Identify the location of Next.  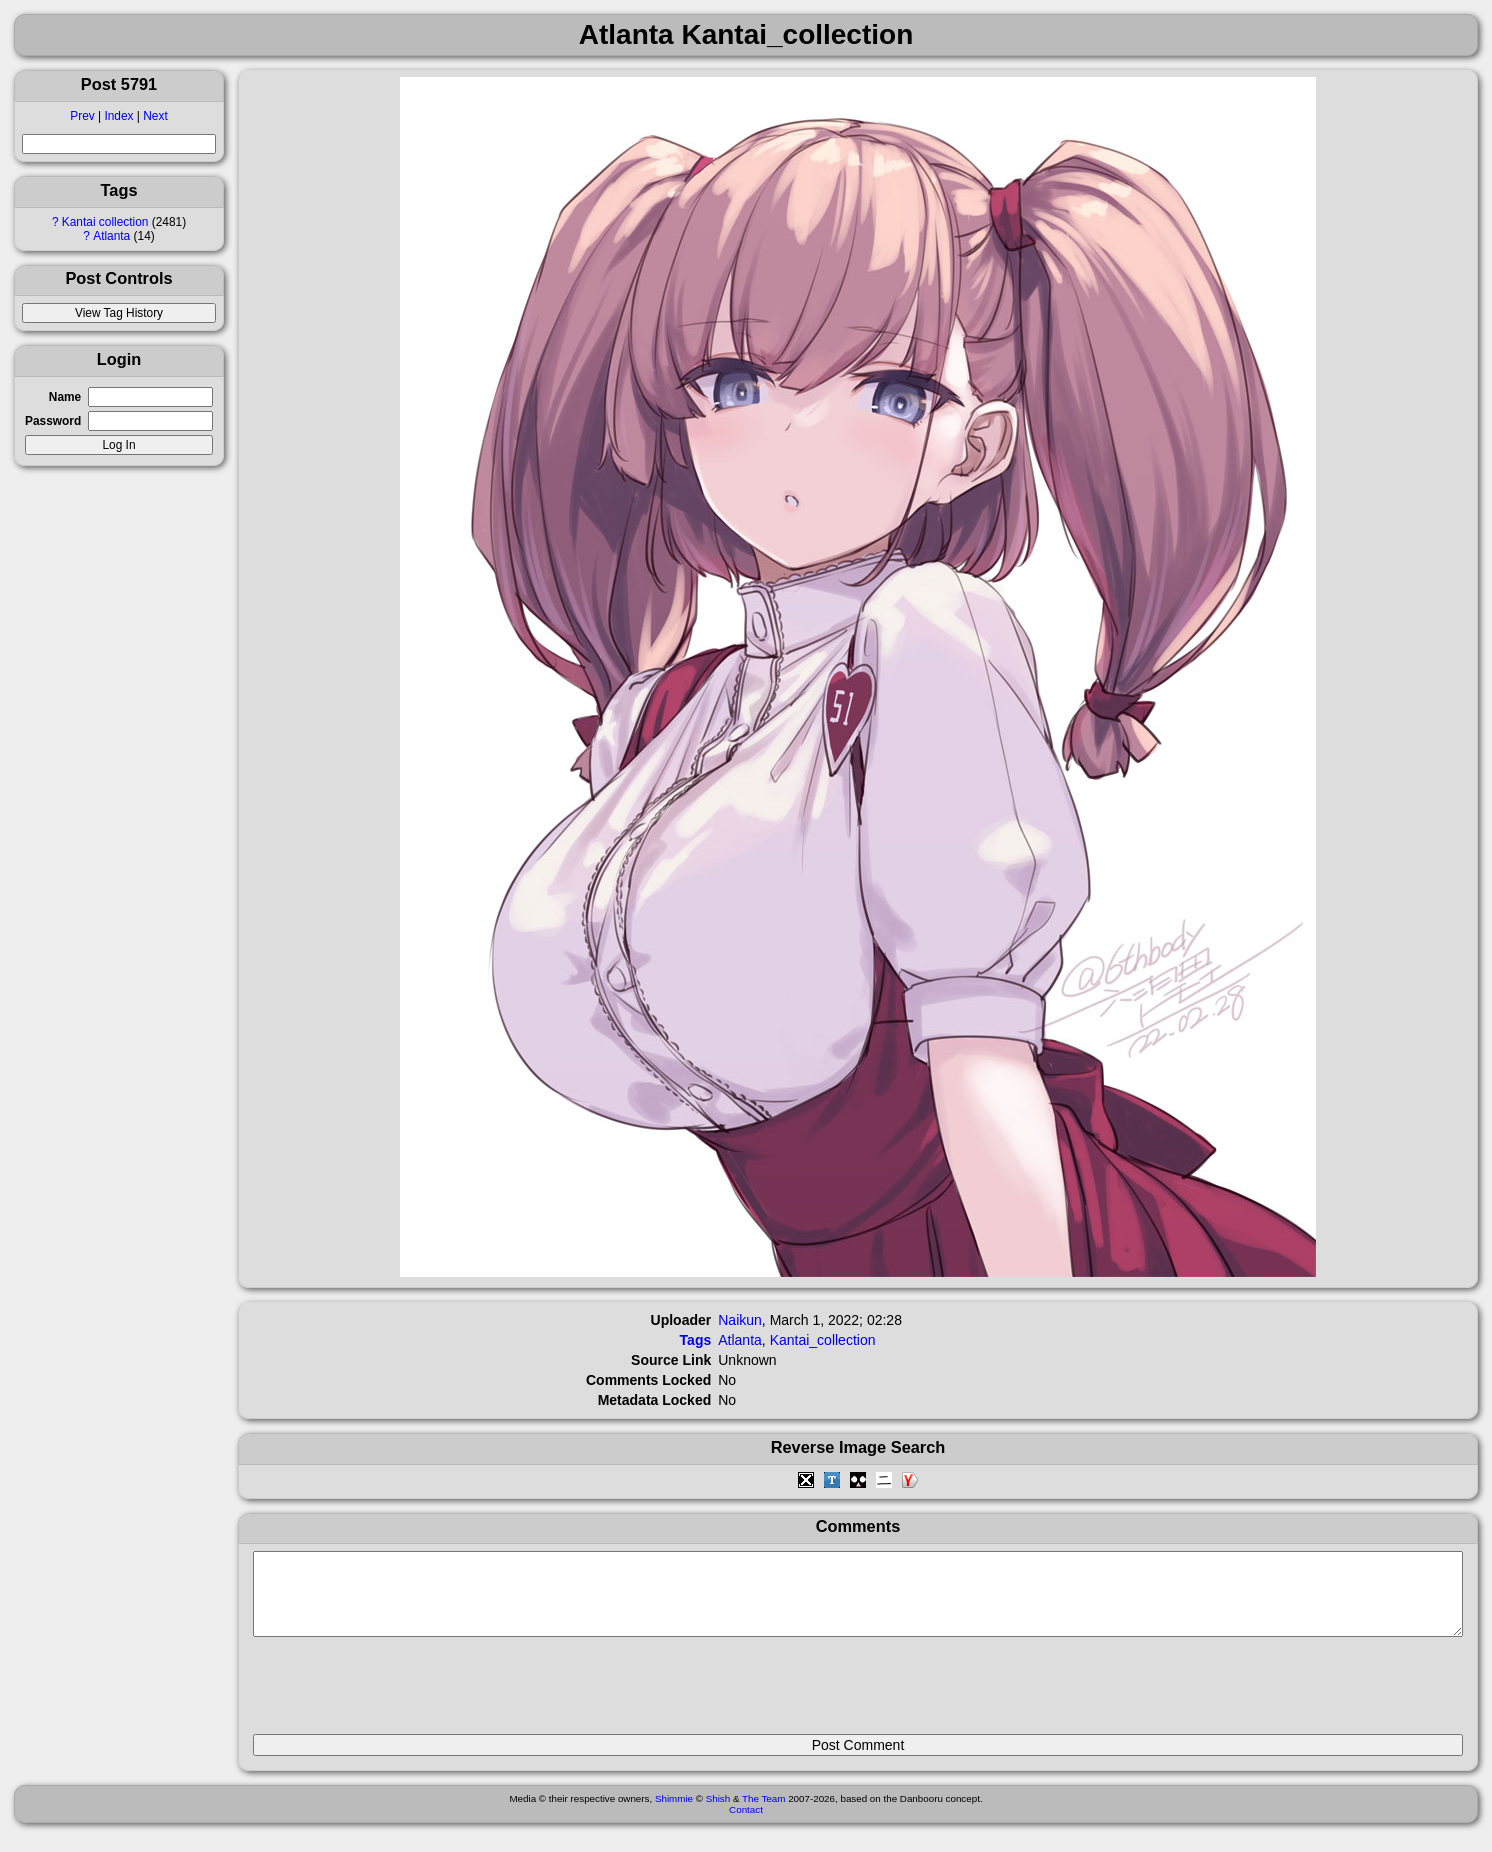
(155, 116).